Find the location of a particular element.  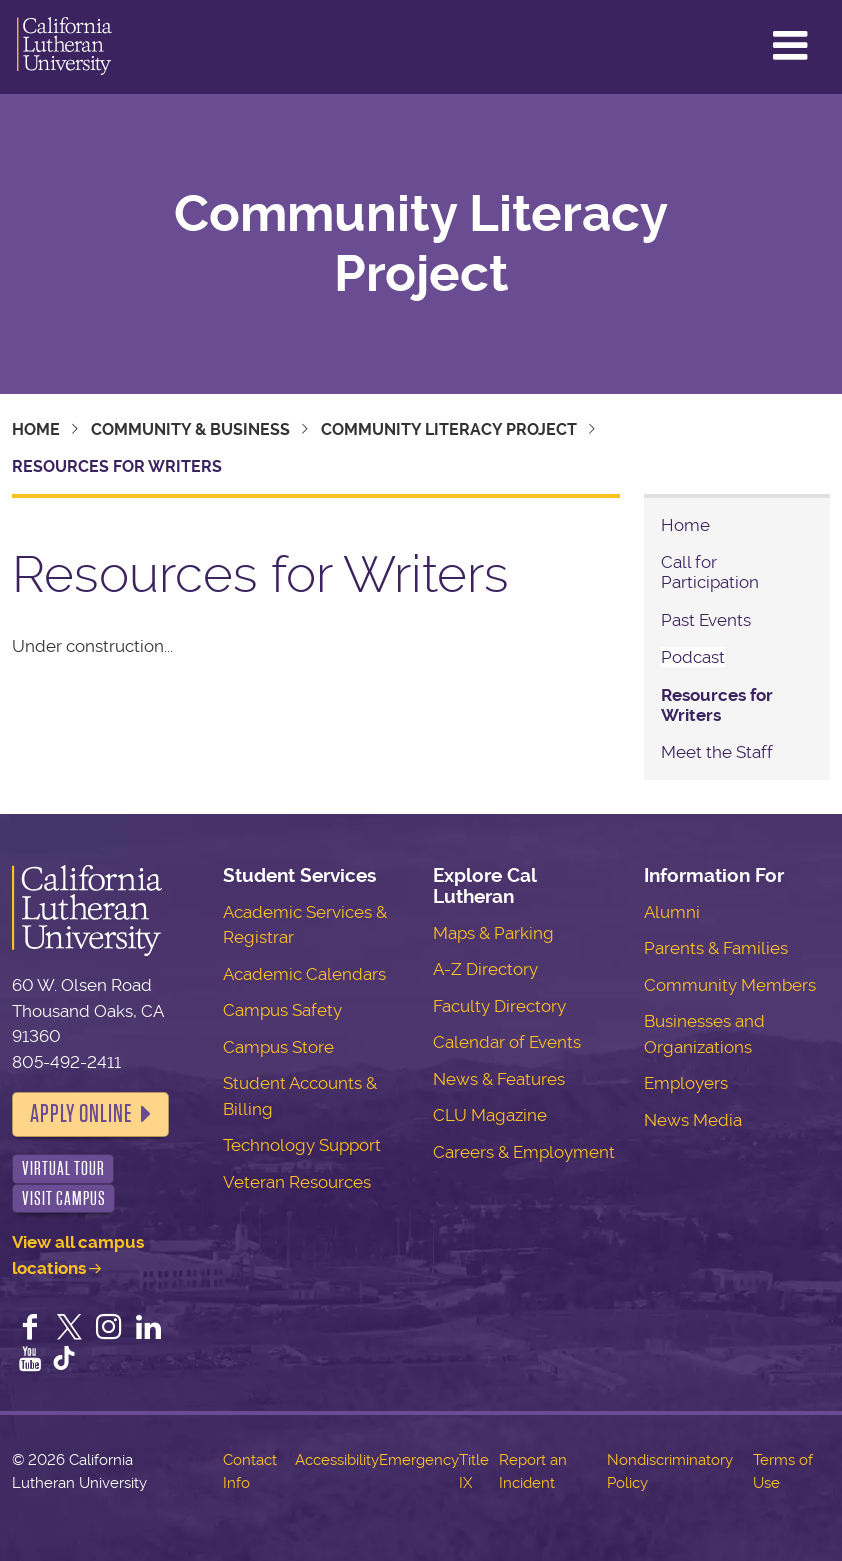

Employers is located at coordinates (686, 1083).